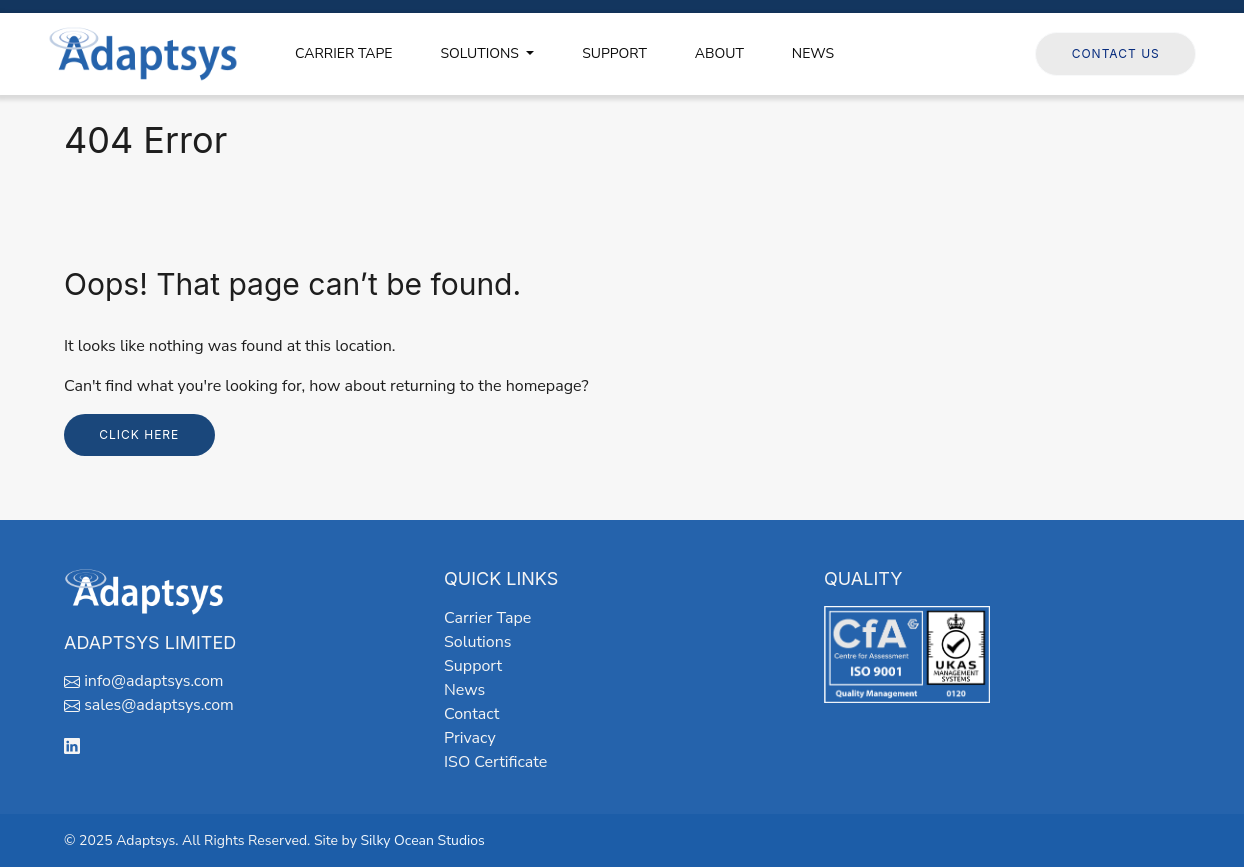  I want to click on Contact, so click(471, 714).